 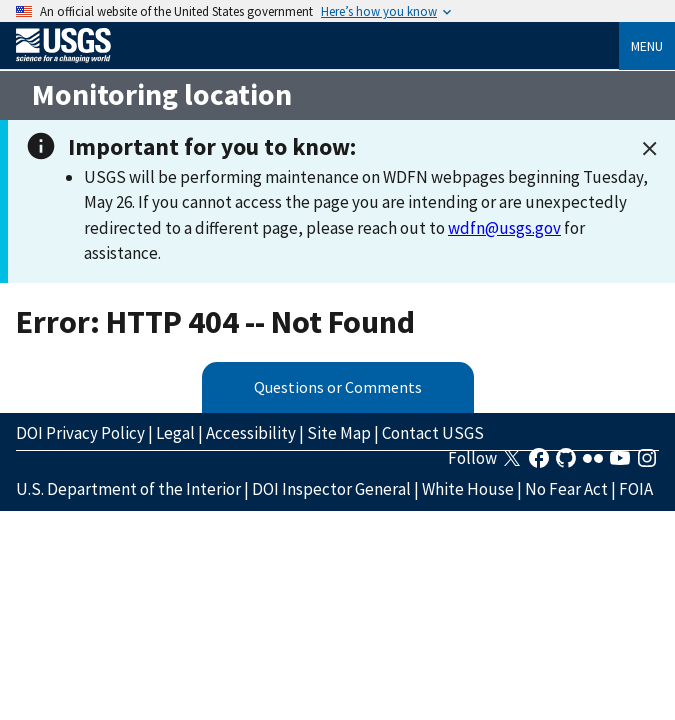 What do you see at coordinates (504, 228) in the screenshot?
I see `wdfn@usgs.gov` at bounding box center [504, 228].